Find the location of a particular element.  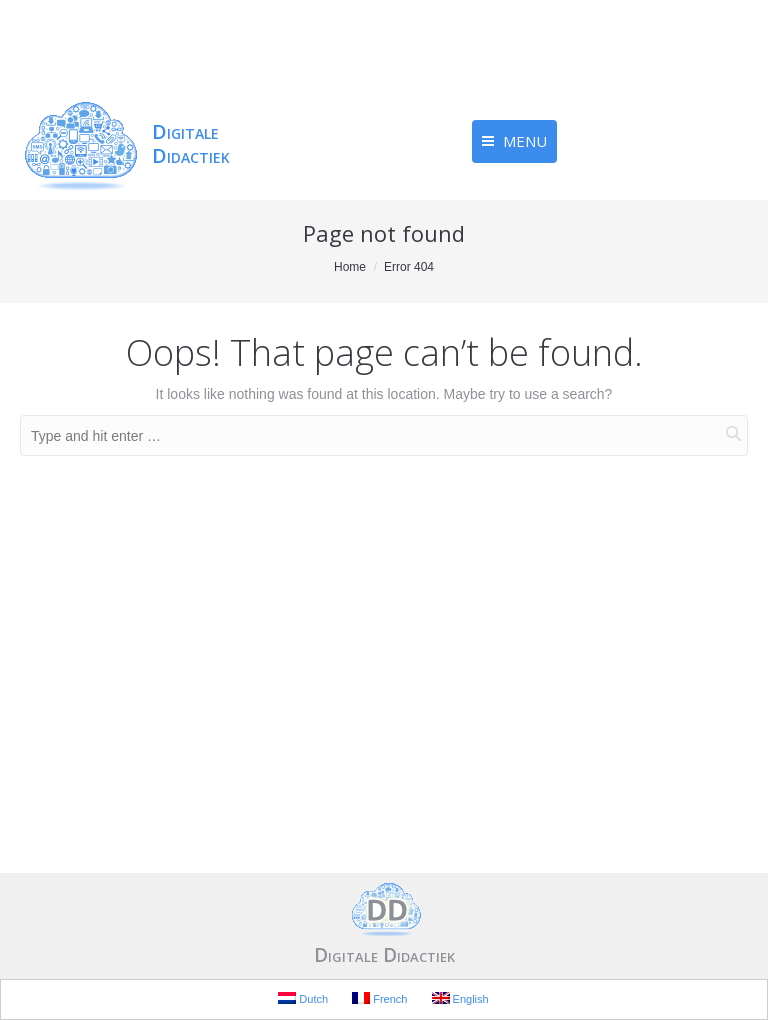

Home is located at coordinates (350, 267).